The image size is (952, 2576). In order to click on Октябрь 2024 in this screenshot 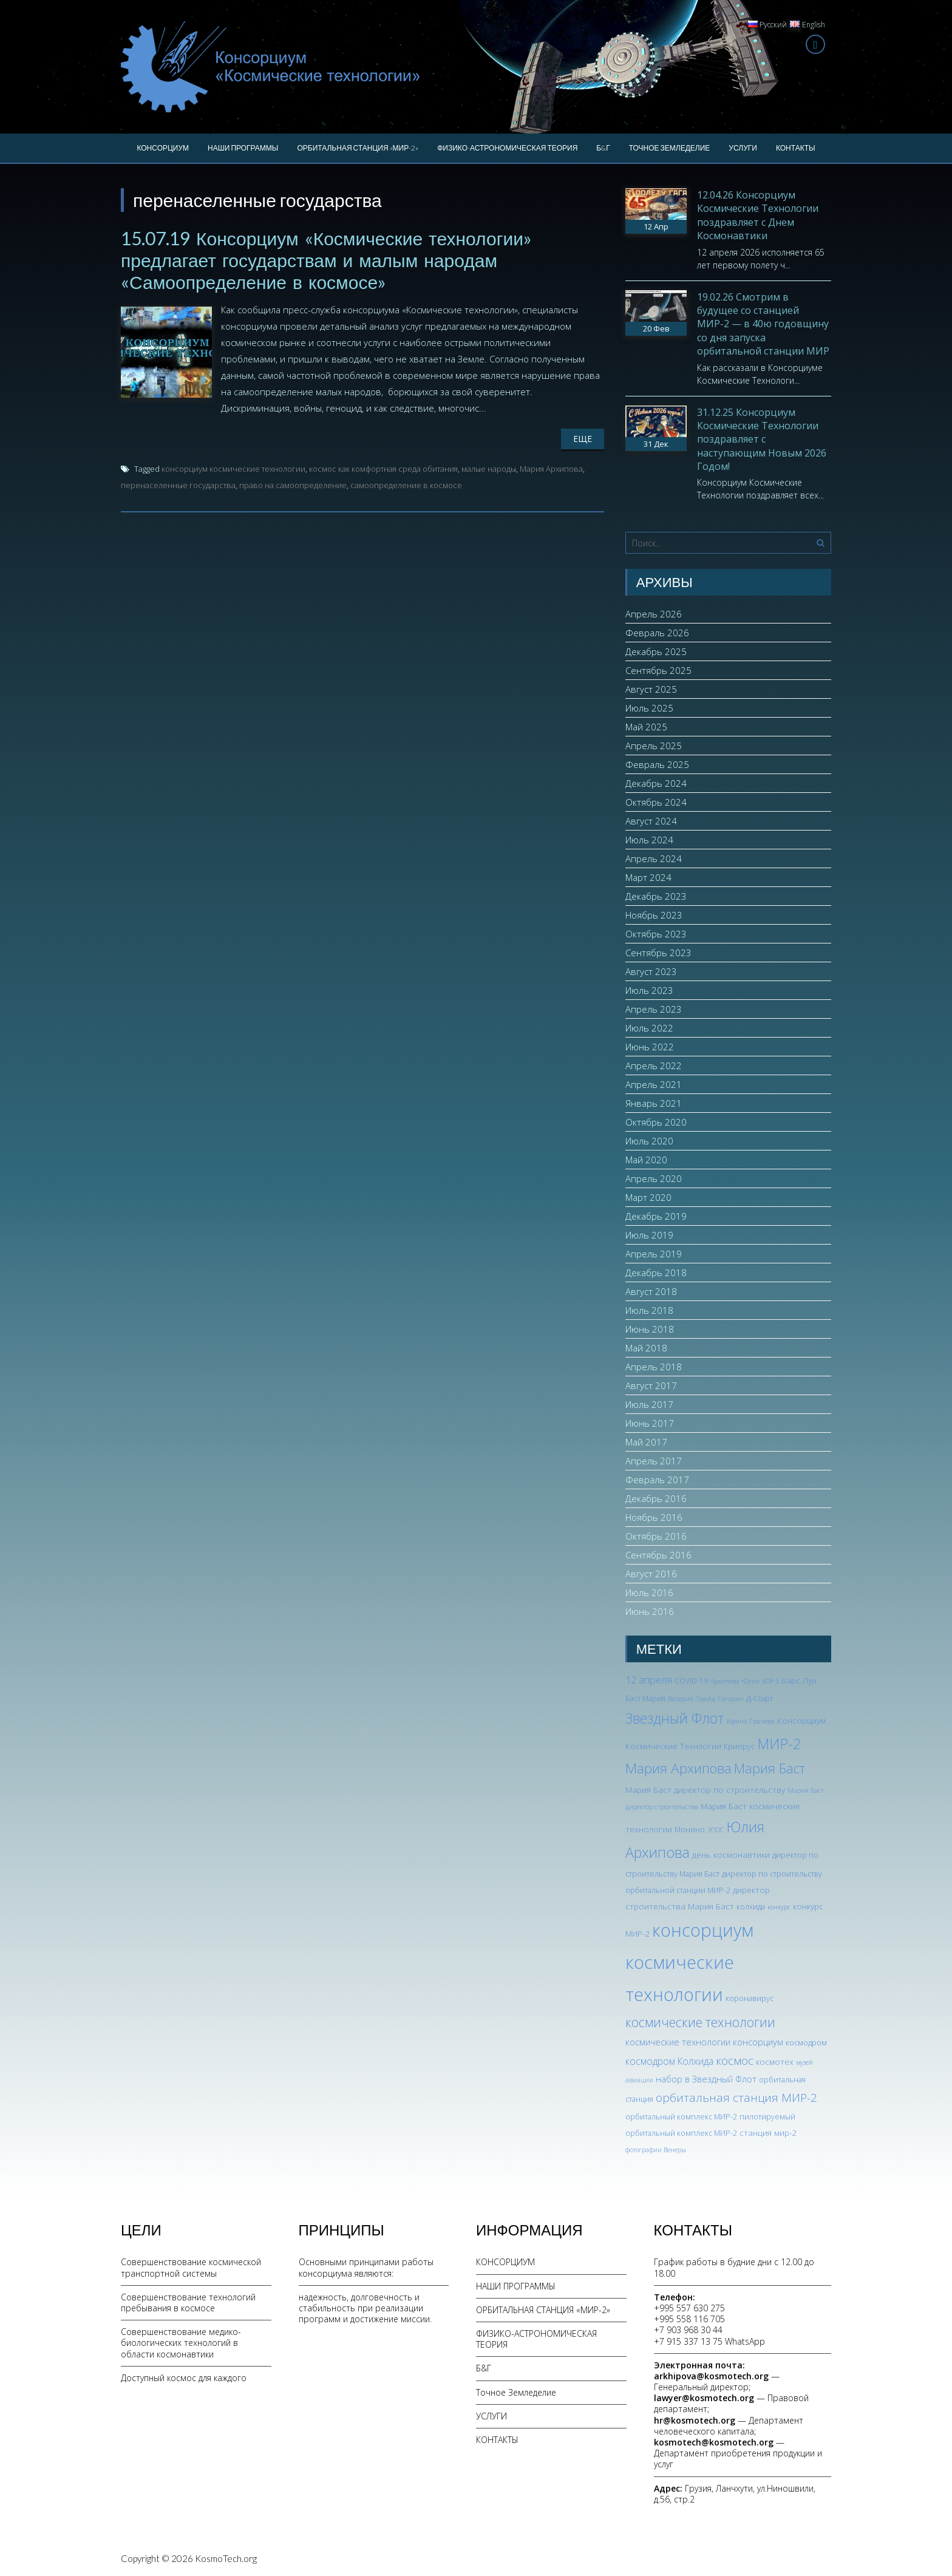, I will do `click(656, 802)`.